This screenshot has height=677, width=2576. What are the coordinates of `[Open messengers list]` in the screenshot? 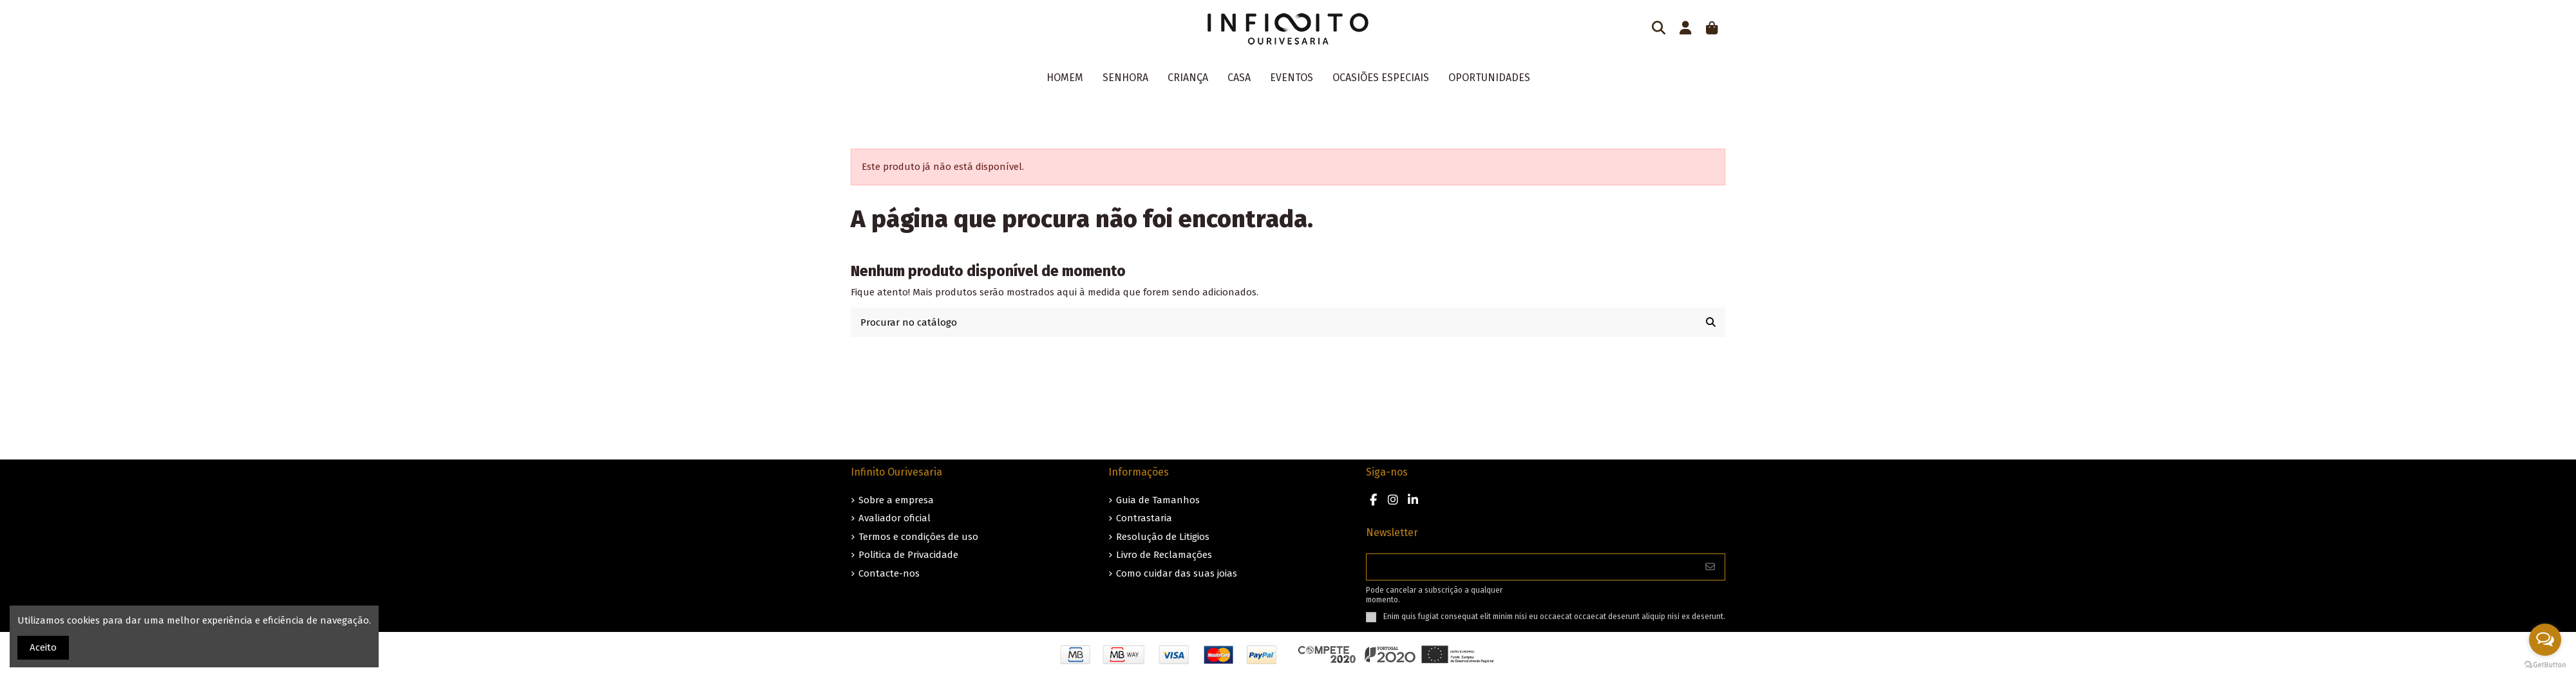 It's located at (2545, 640).